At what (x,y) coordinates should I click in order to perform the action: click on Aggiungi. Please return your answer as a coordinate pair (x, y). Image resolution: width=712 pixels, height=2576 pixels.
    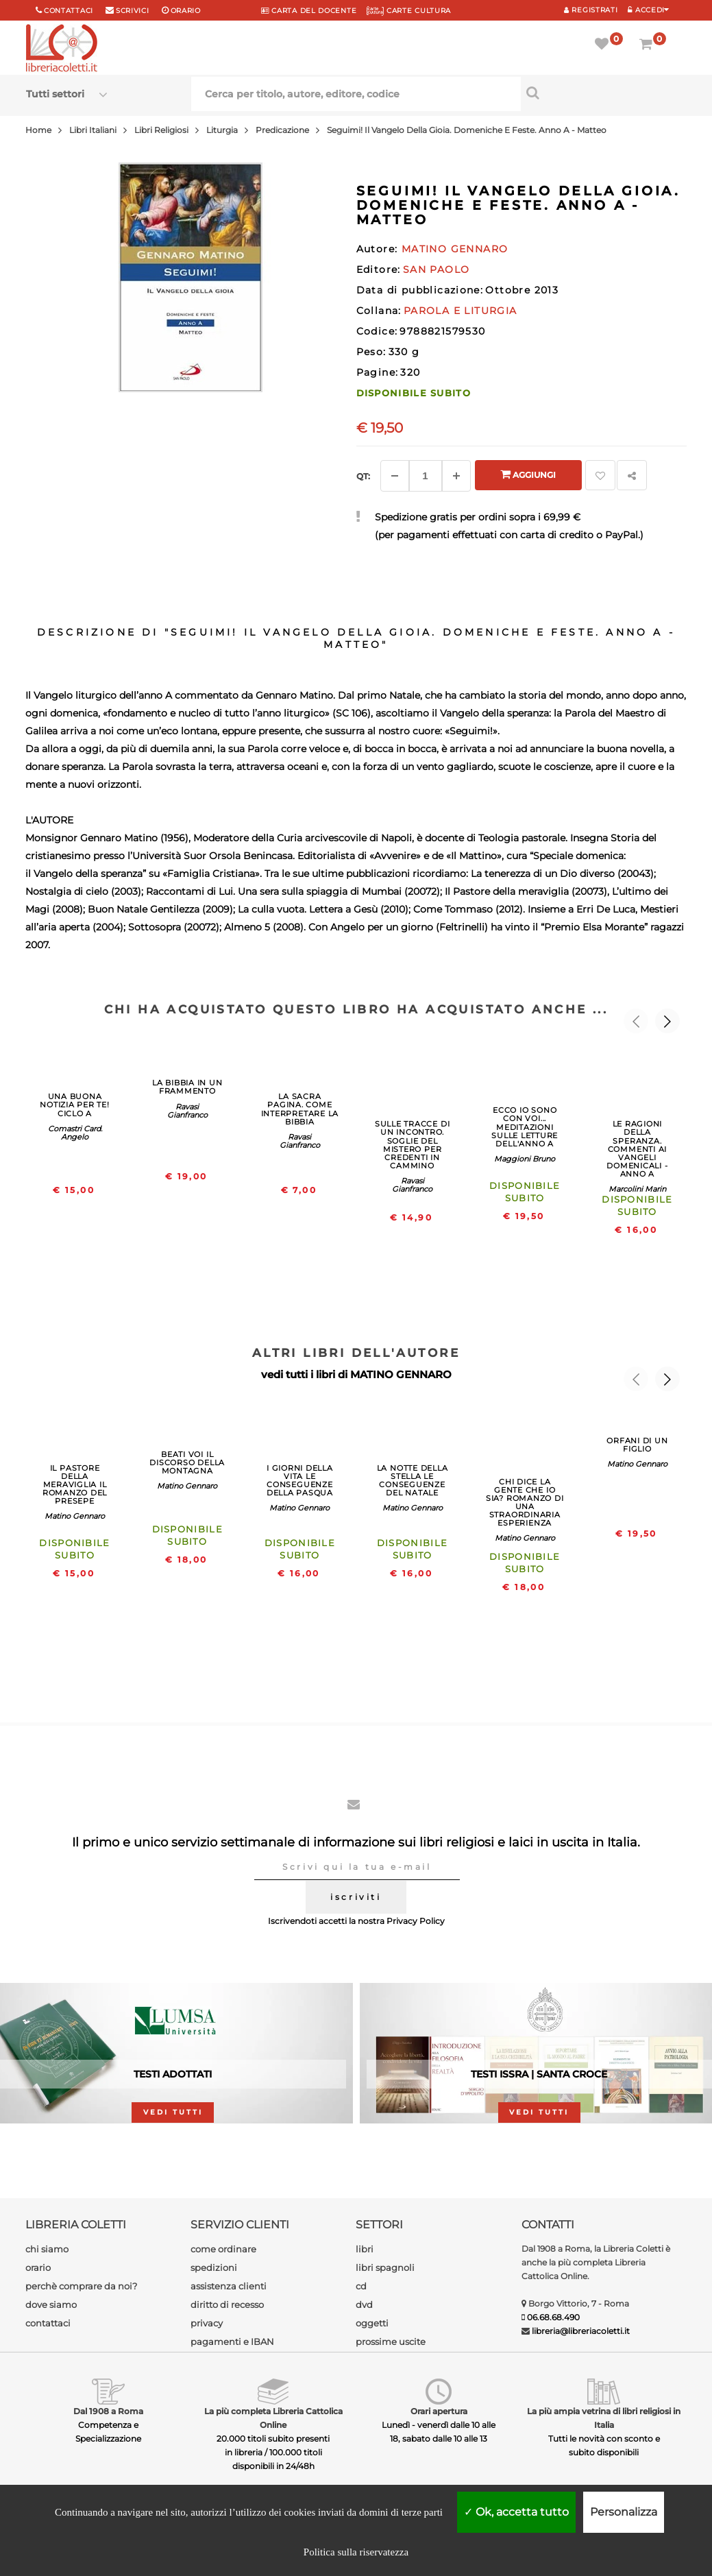
    Looking at the image, I should click on (528, 474).